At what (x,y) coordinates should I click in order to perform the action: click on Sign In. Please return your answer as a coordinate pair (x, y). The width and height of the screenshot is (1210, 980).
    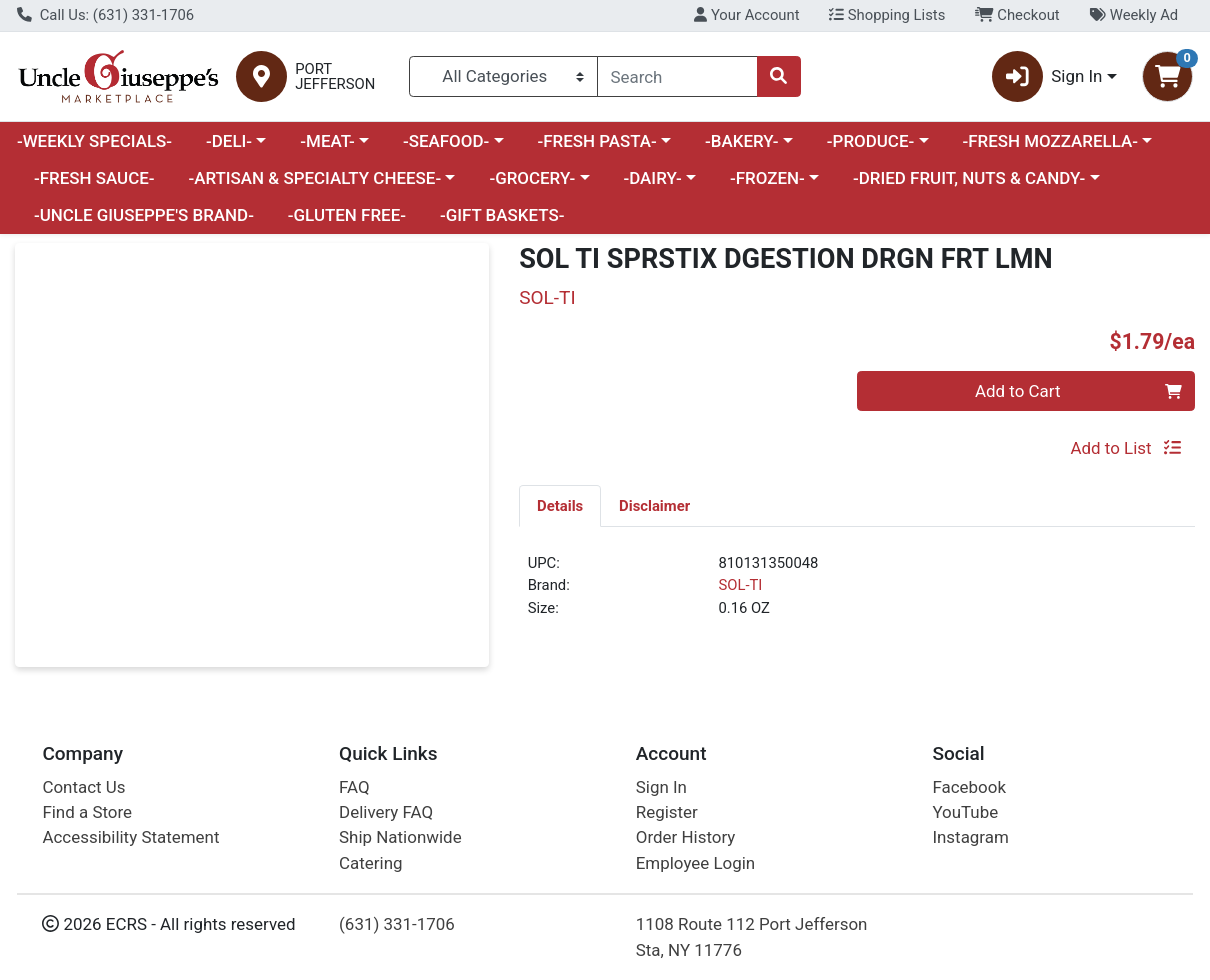
    Looking at the image, I should click on (661, 787).